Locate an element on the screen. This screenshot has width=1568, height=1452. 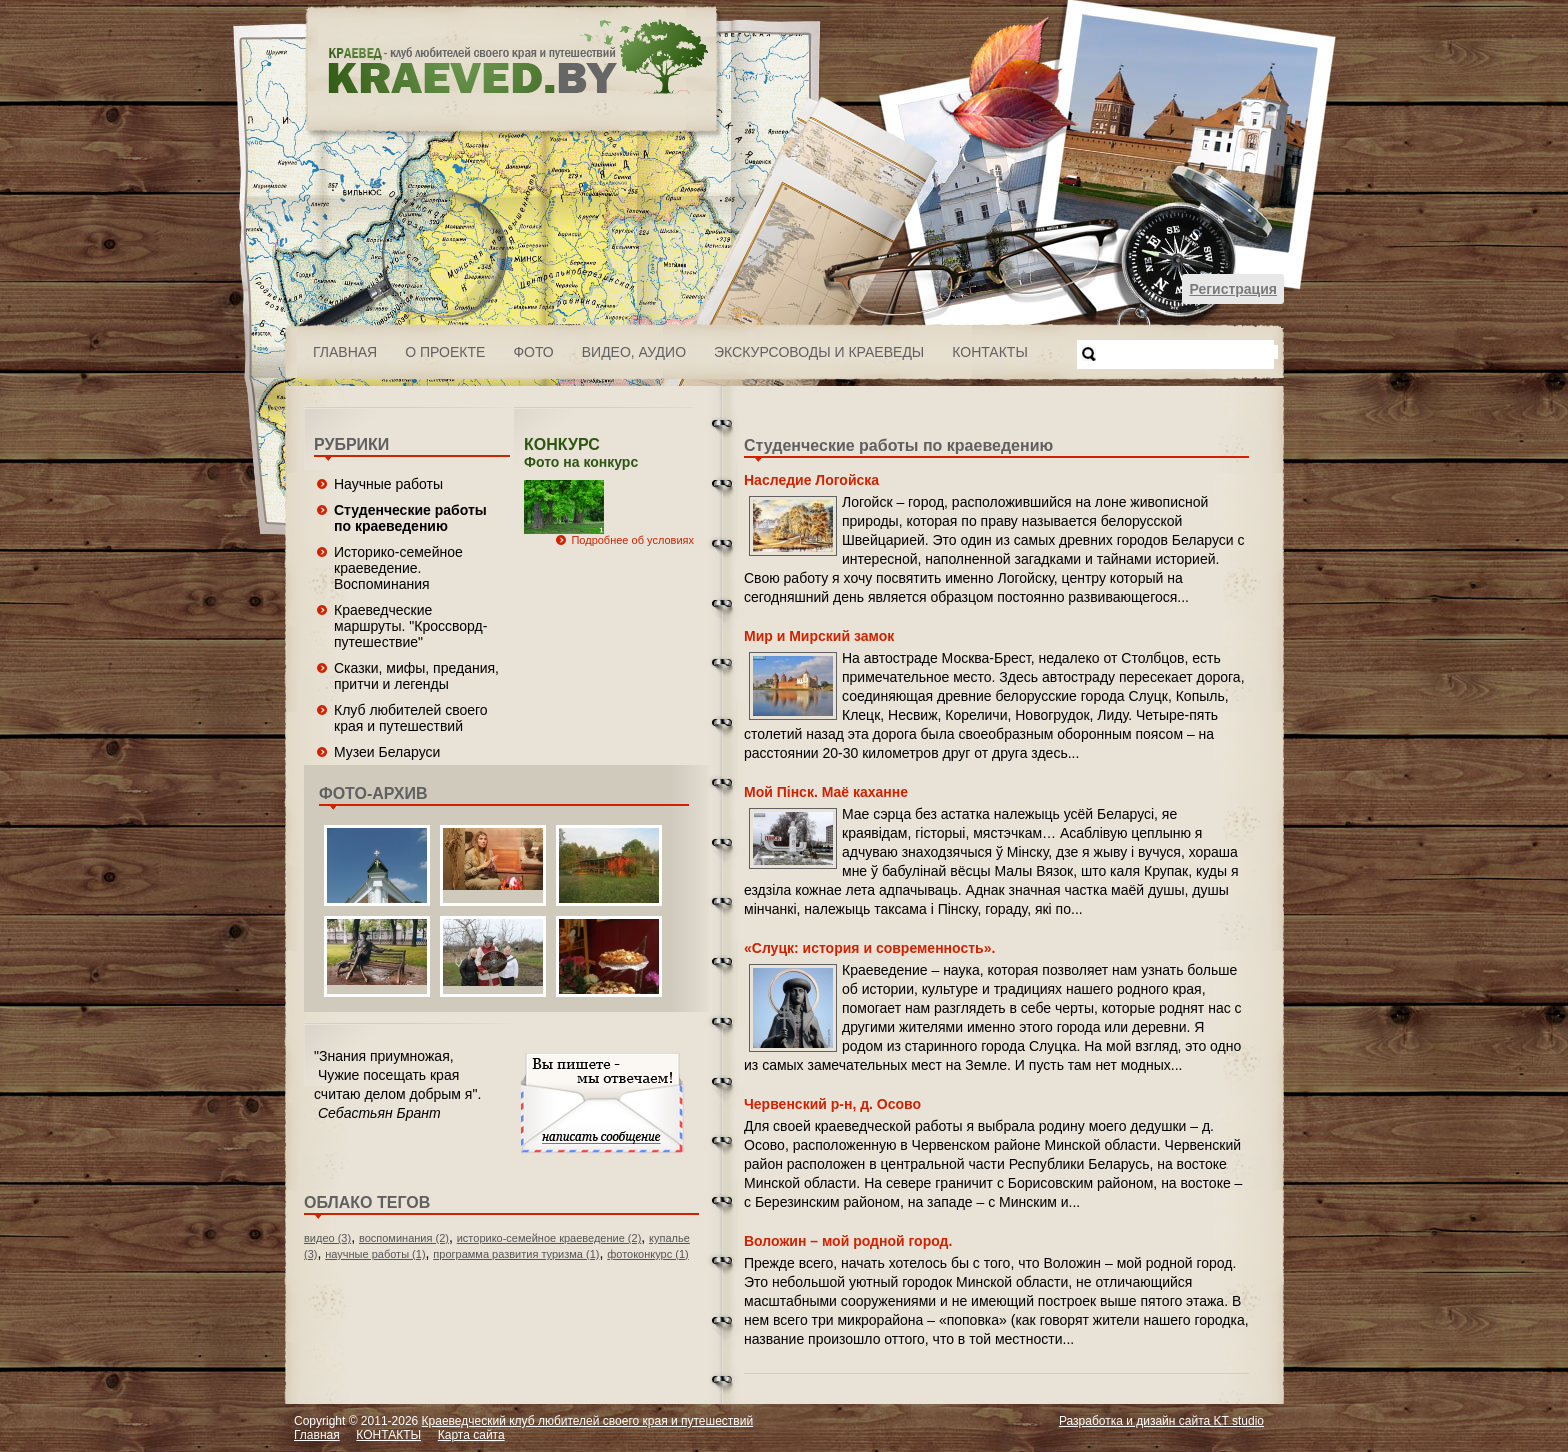
Историко-семейное краеведение. Воспоминания is located at coordinates (398, 568).